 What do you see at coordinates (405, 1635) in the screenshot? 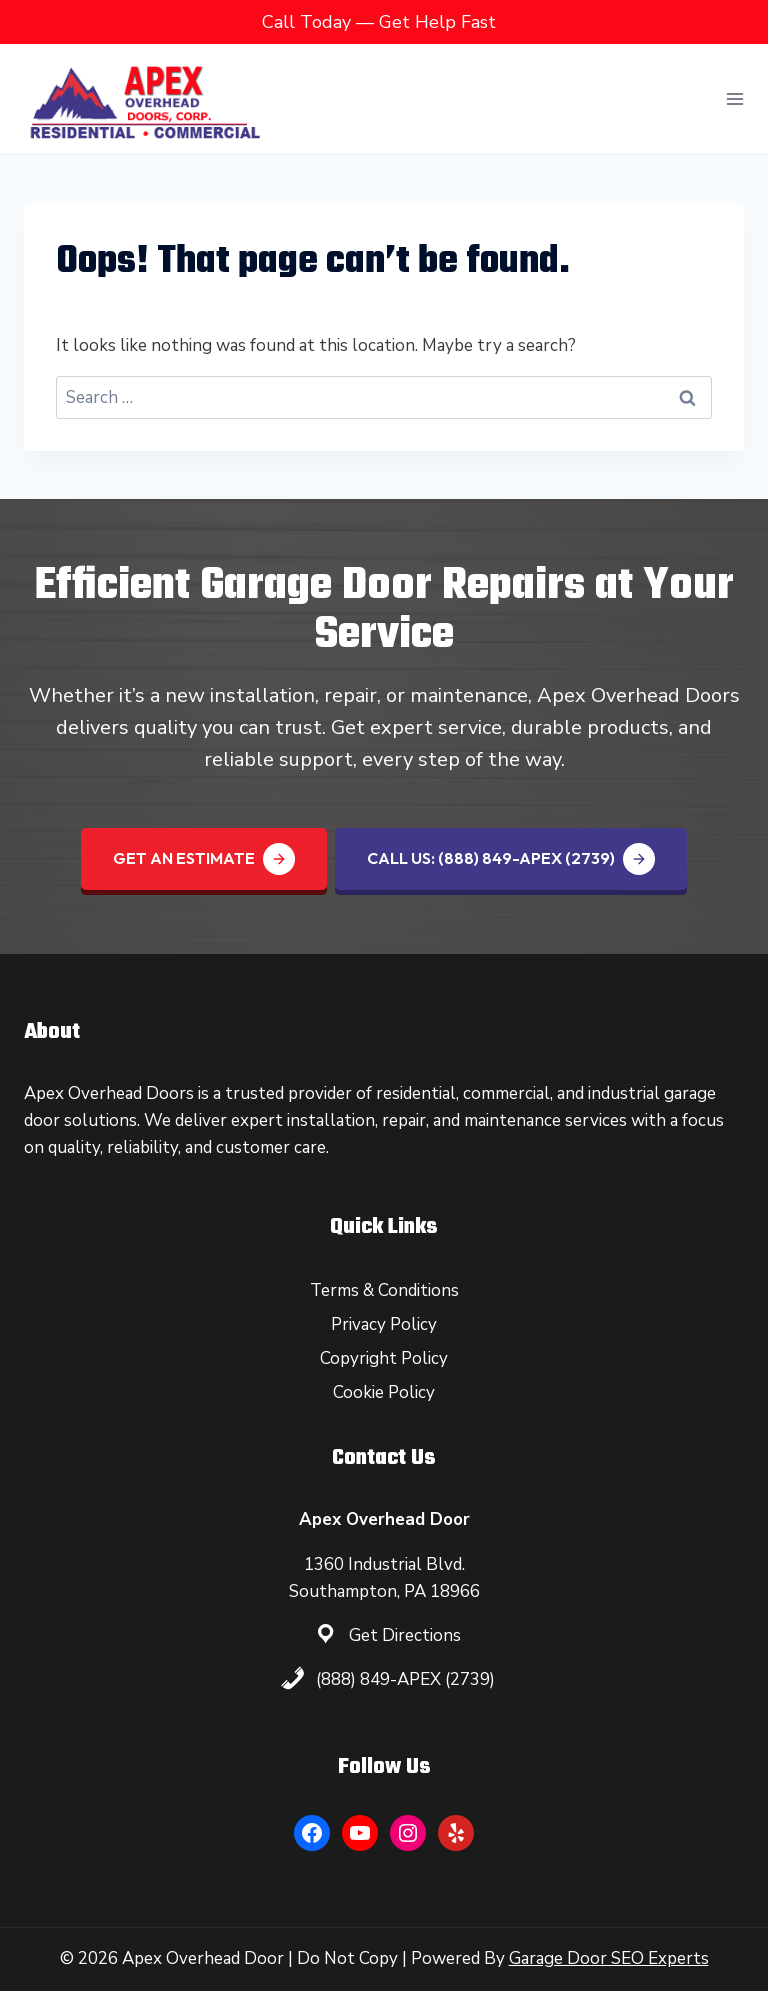
I see `Get Directions` at bounding box center [405, 1635].